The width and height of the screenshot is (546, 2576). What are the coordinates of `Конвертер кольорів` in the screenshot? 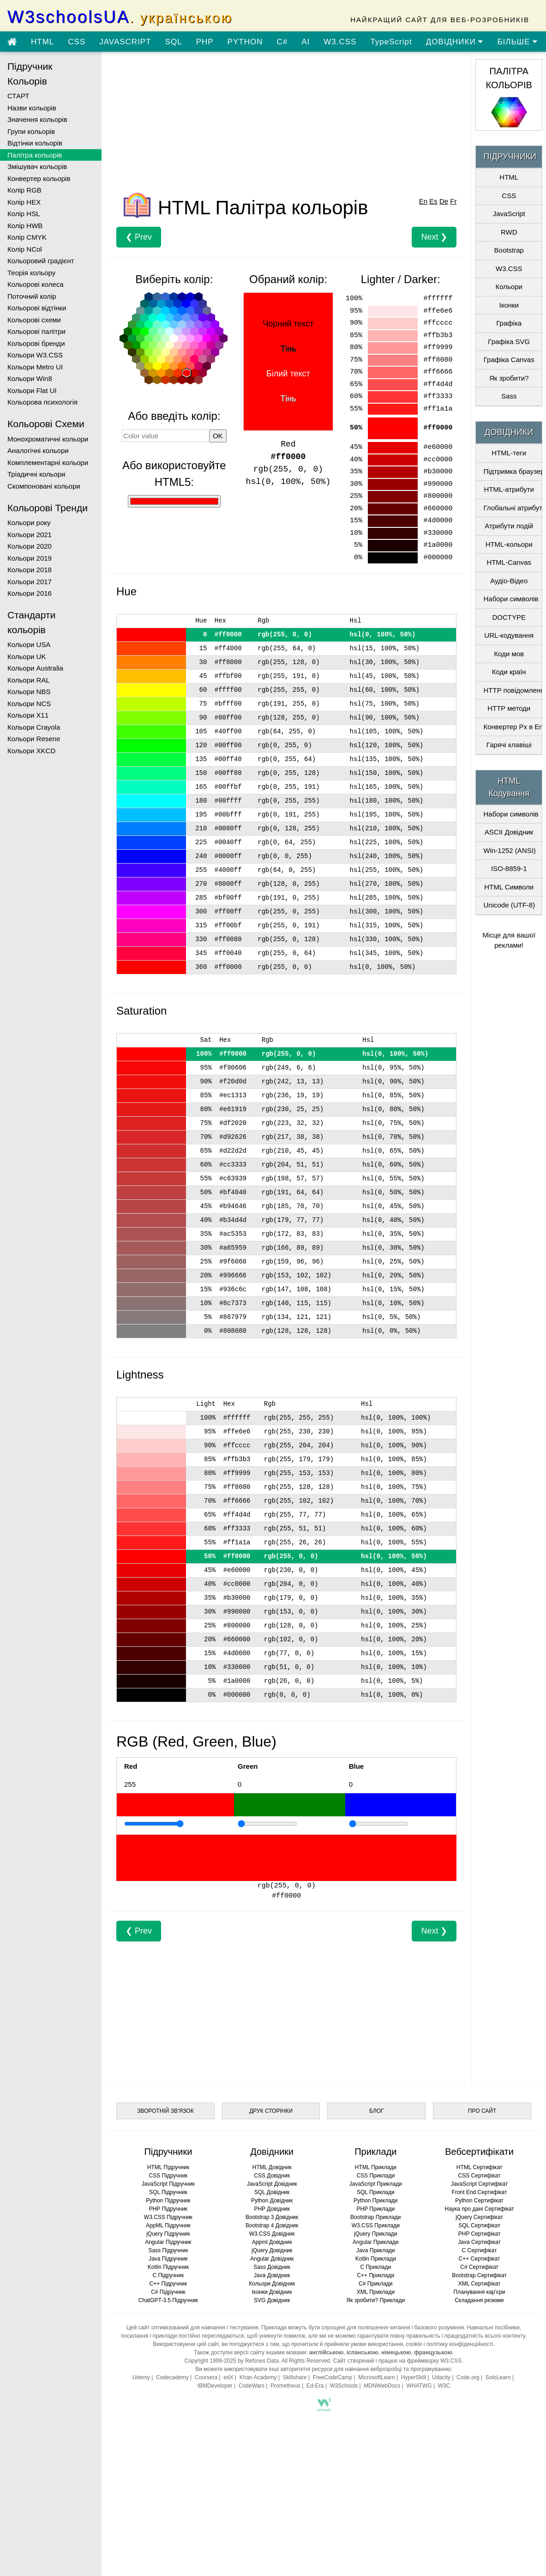 It's located at (38, 178).